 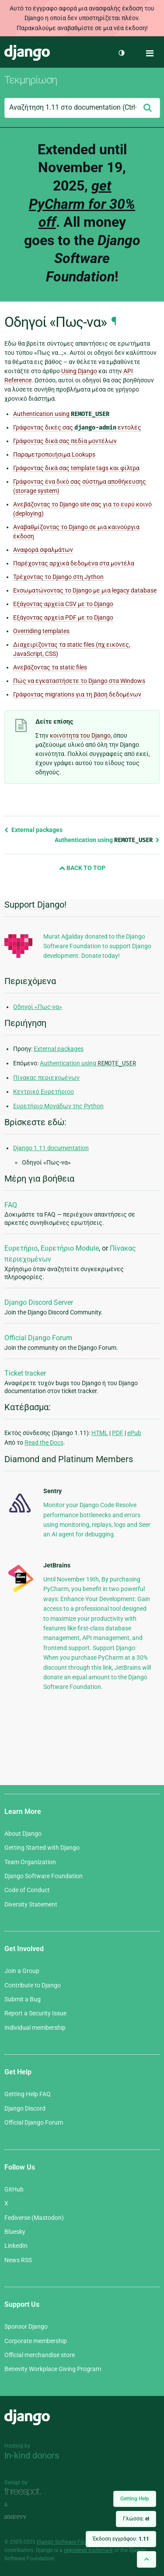 What do you see at coordinates (77, 427) in the screenshot?
I see `Γράφοντας δικές σας εντολές` at bounding box center [77, 427].